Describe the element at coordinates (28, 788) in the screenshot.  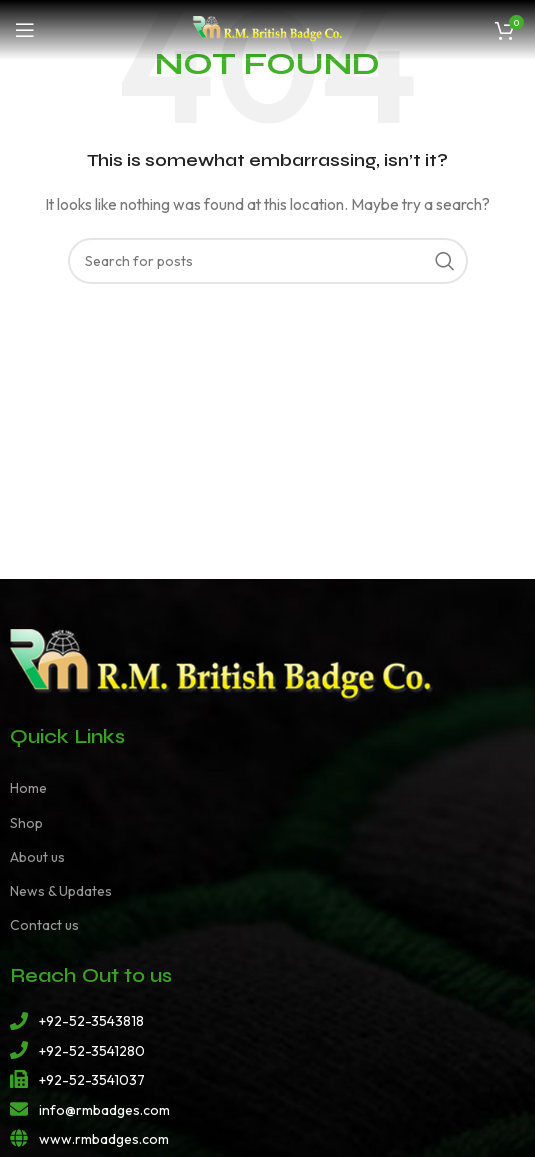
I see `Home` at that location.